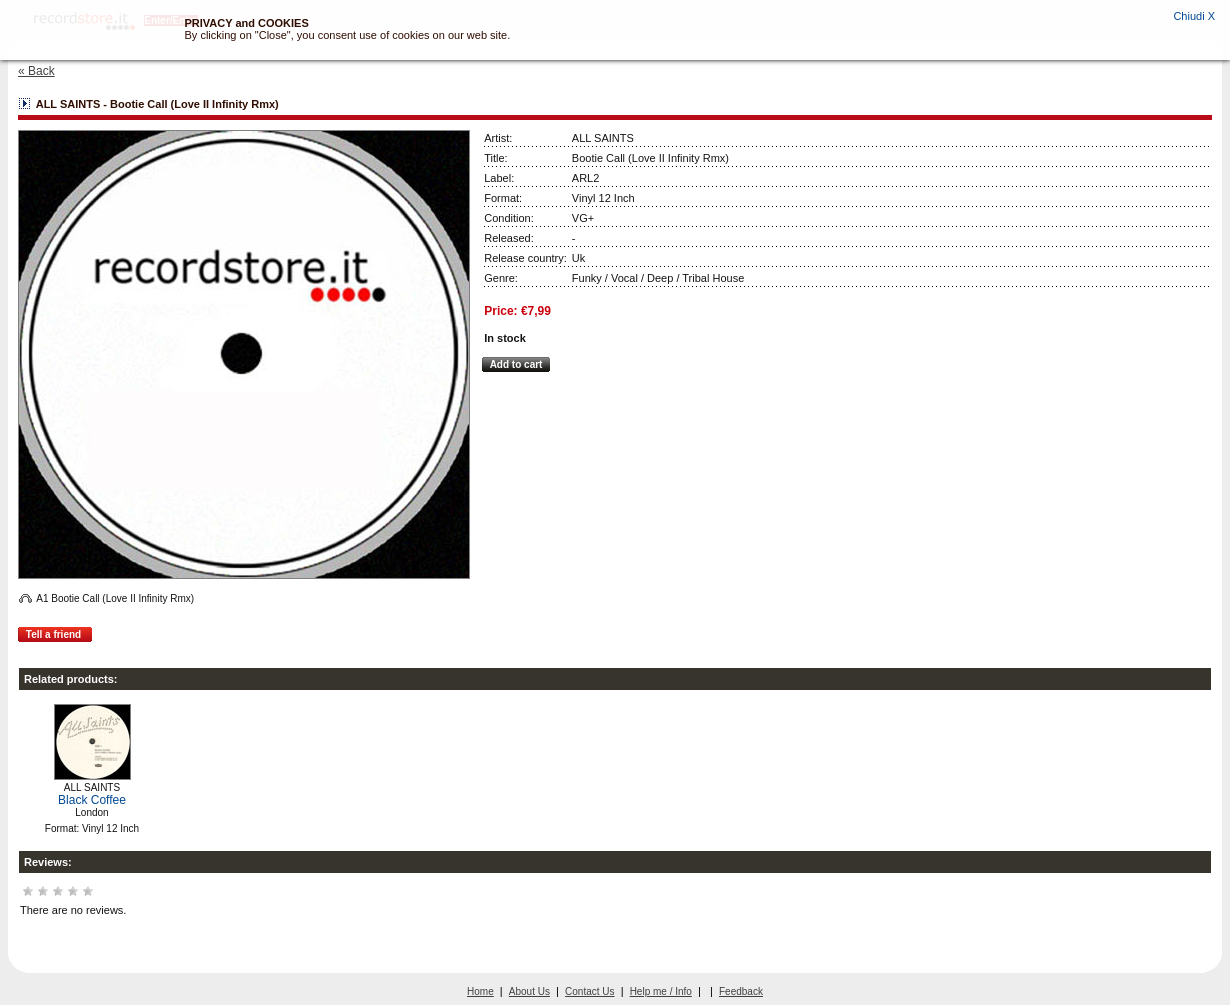 Image resolution: width=1230 pixels, height=1005 pixels. What do you see at coordinates (1194, 16) in the screenshot?
I see `Chiudi X` at bounding box center [1194, 16].